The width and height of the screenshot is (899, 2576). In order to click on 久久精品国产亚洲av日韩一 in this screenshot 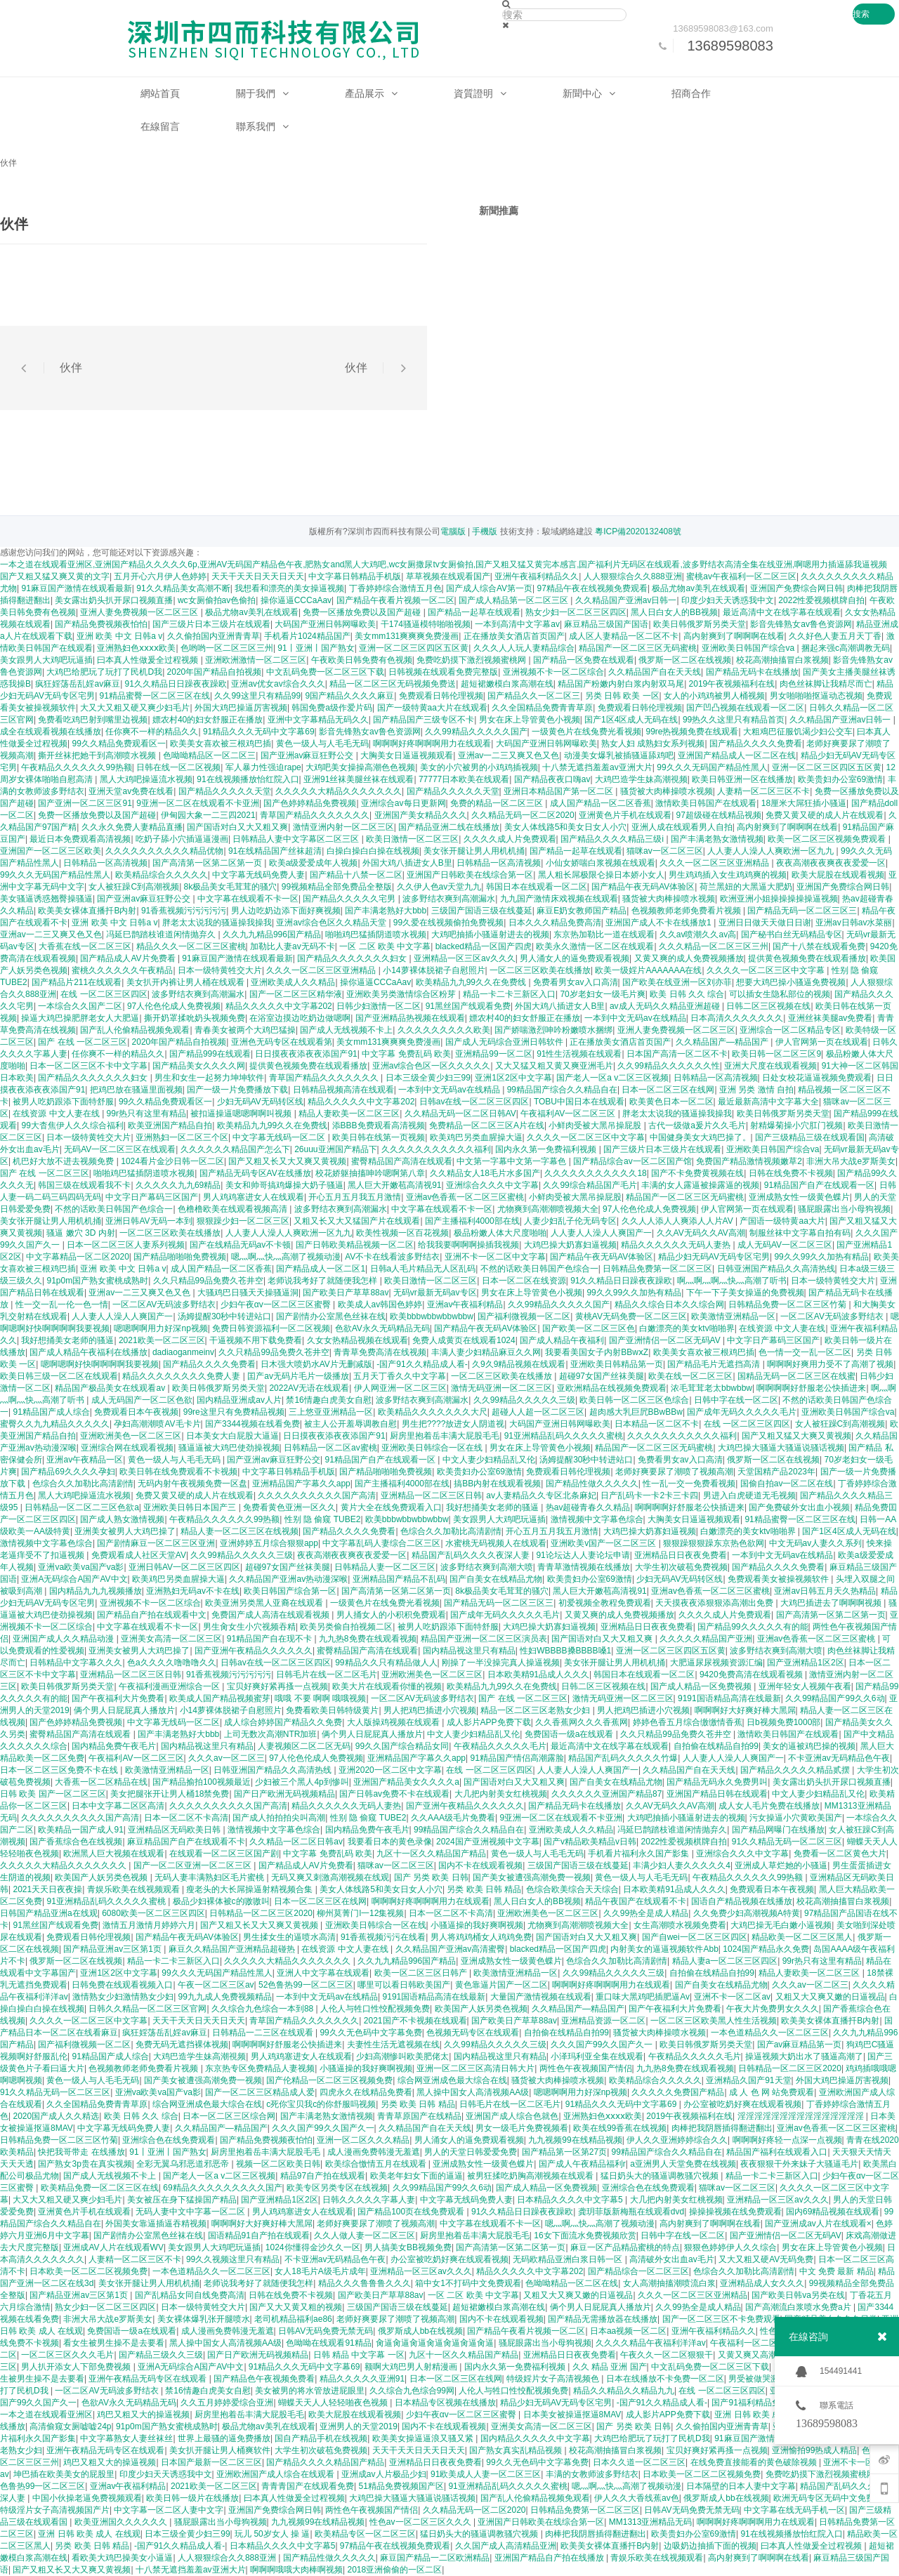, I will do `click(626, 600)`.